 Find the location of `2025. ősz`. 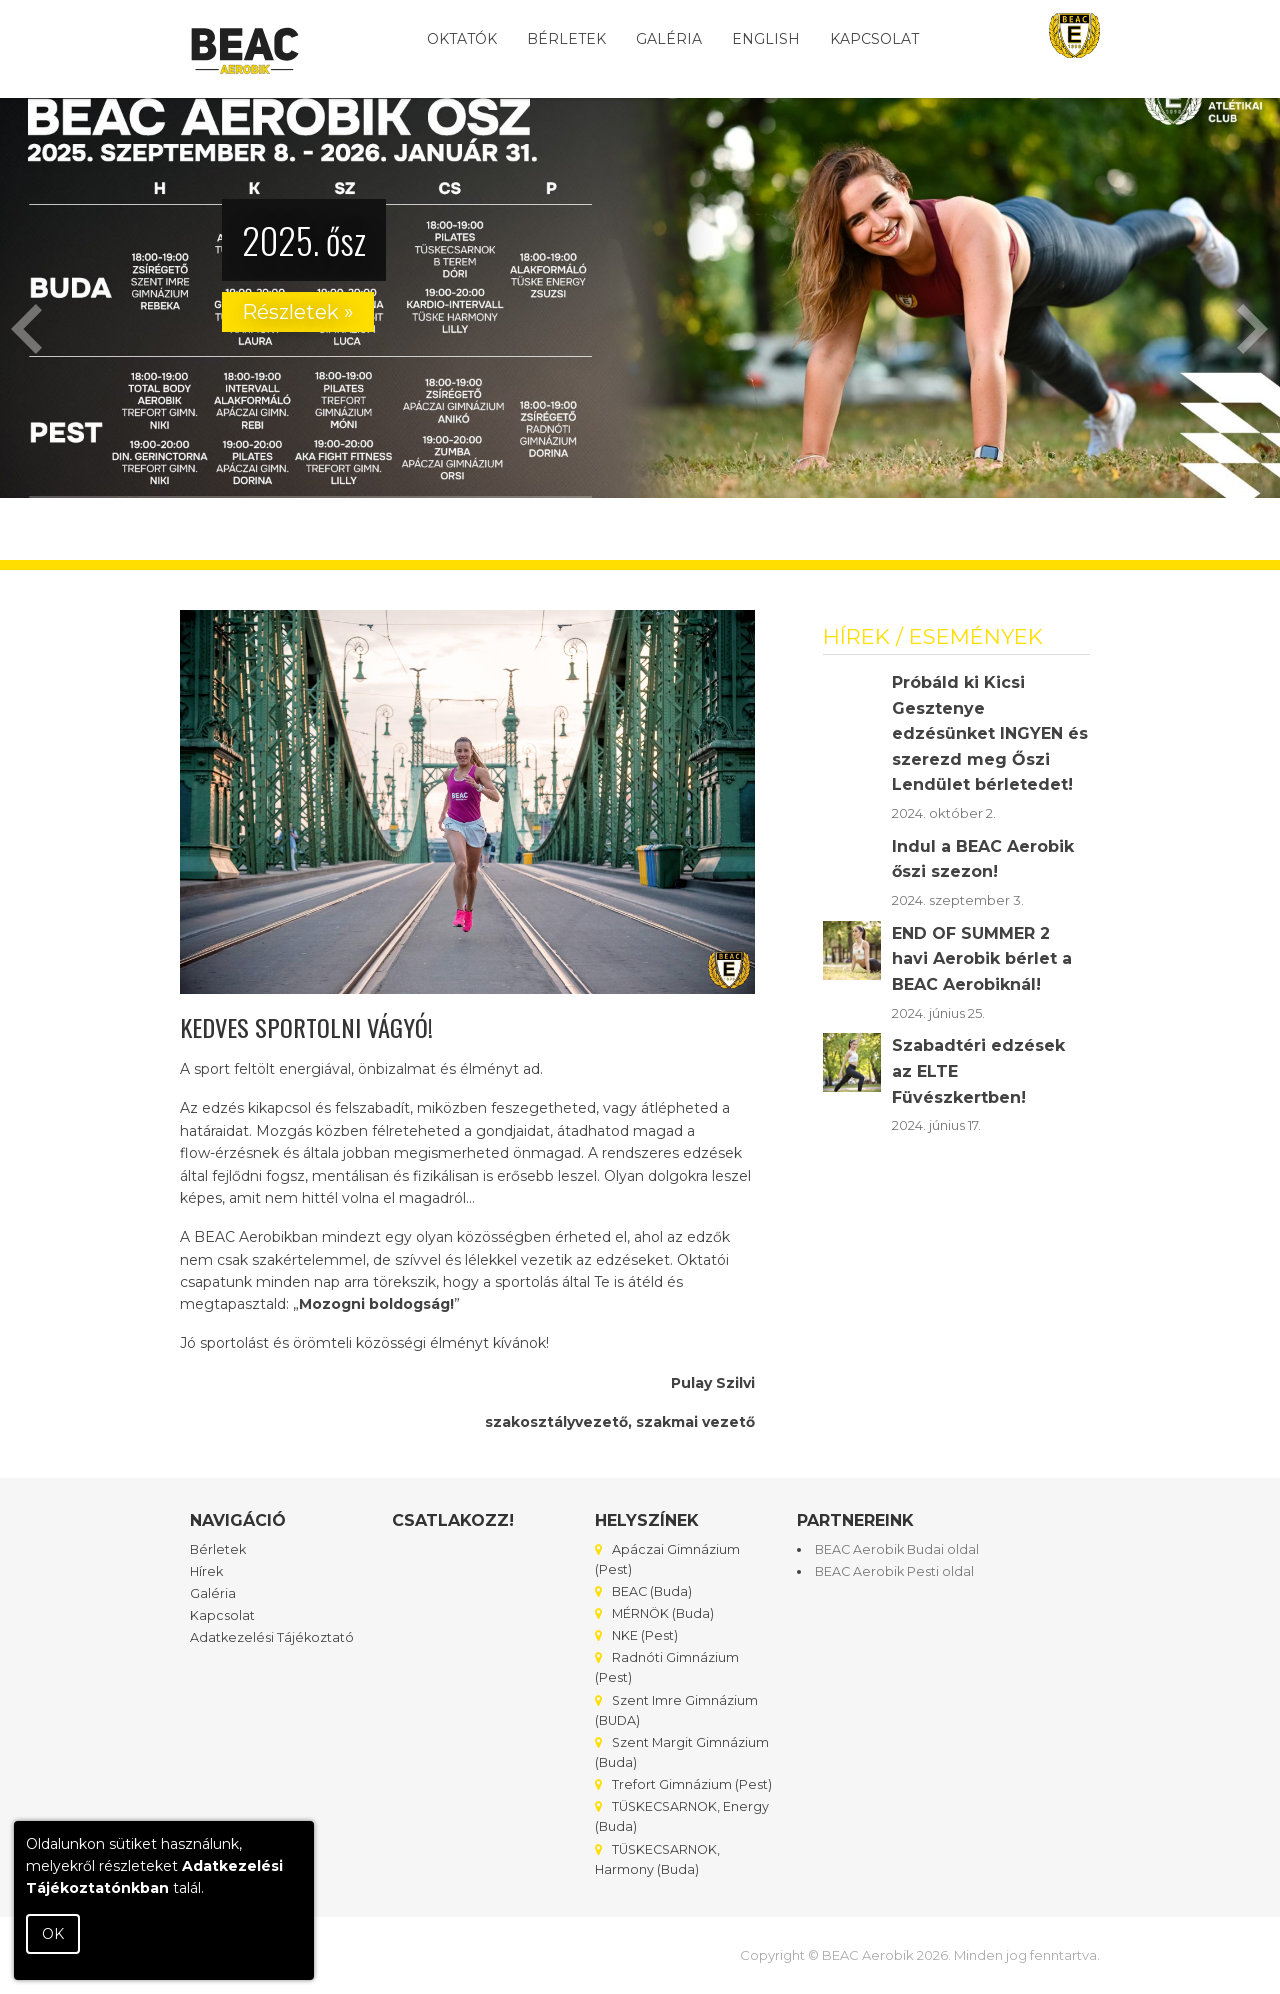

2025. ősz is located at coordinates (304, 239).